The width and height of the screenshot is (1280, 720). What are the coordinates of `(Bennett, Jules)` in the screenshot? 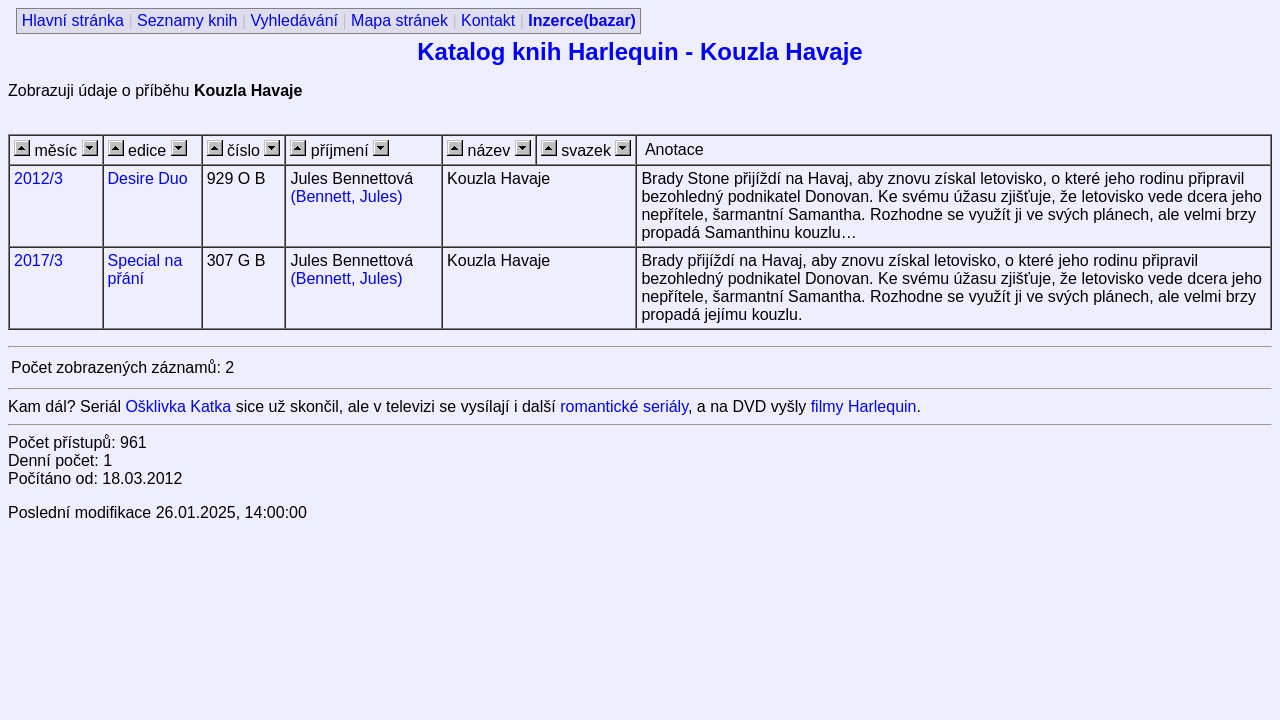 It's located at (346, 196).